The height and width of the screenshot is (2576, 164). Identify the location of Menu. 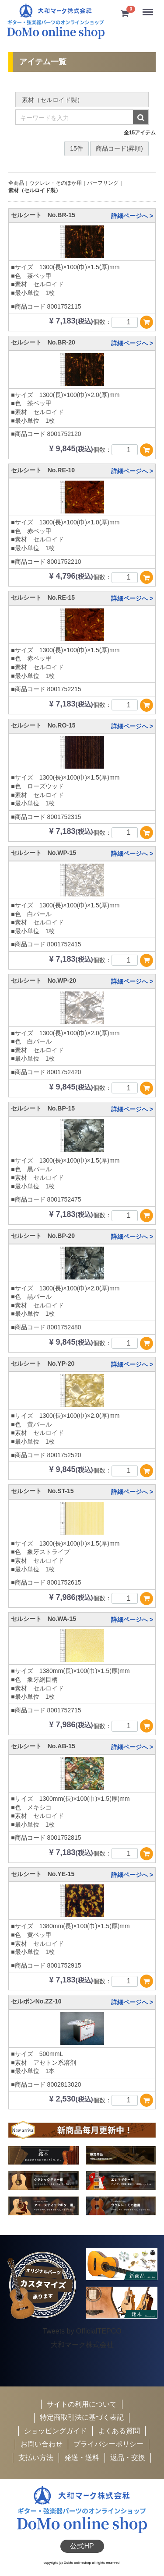
(148, 8).